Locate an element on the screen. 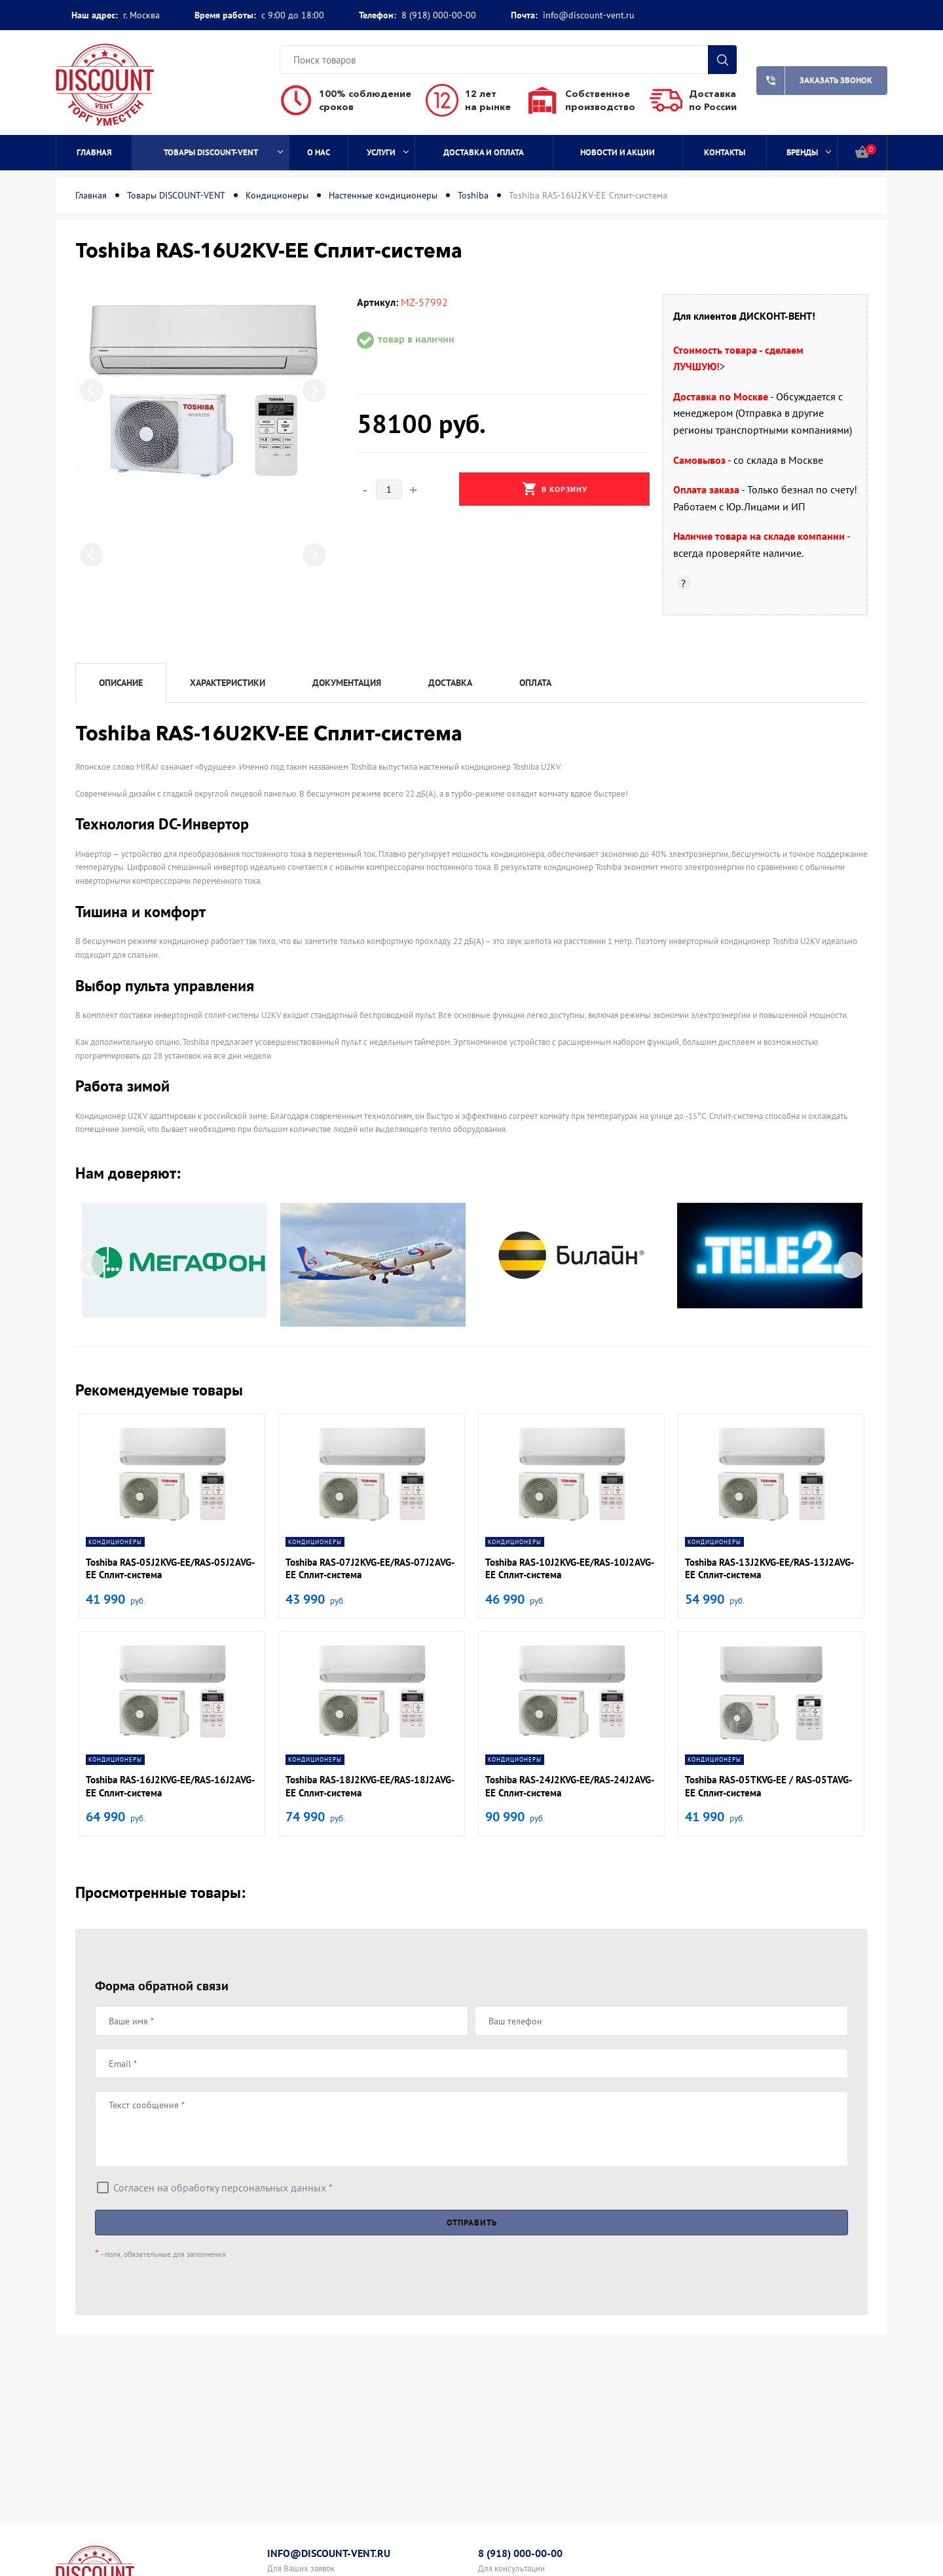 The height and width of the screenshot is (2576, 943). Новости и акции is located at coordinates (617, 152).